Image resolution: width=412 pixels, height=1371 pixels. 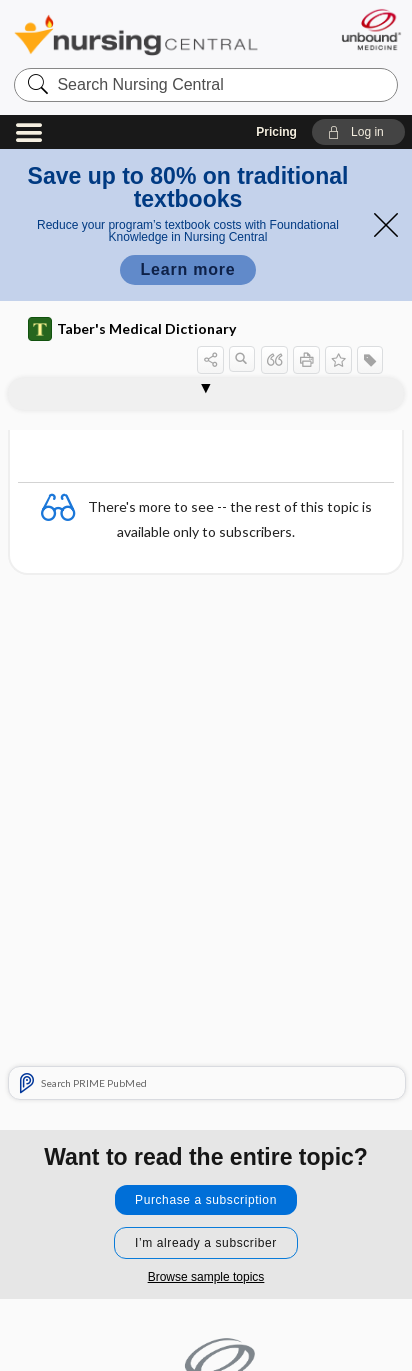 I want to click on Browse sample topics, so click(x=206, y=1277).